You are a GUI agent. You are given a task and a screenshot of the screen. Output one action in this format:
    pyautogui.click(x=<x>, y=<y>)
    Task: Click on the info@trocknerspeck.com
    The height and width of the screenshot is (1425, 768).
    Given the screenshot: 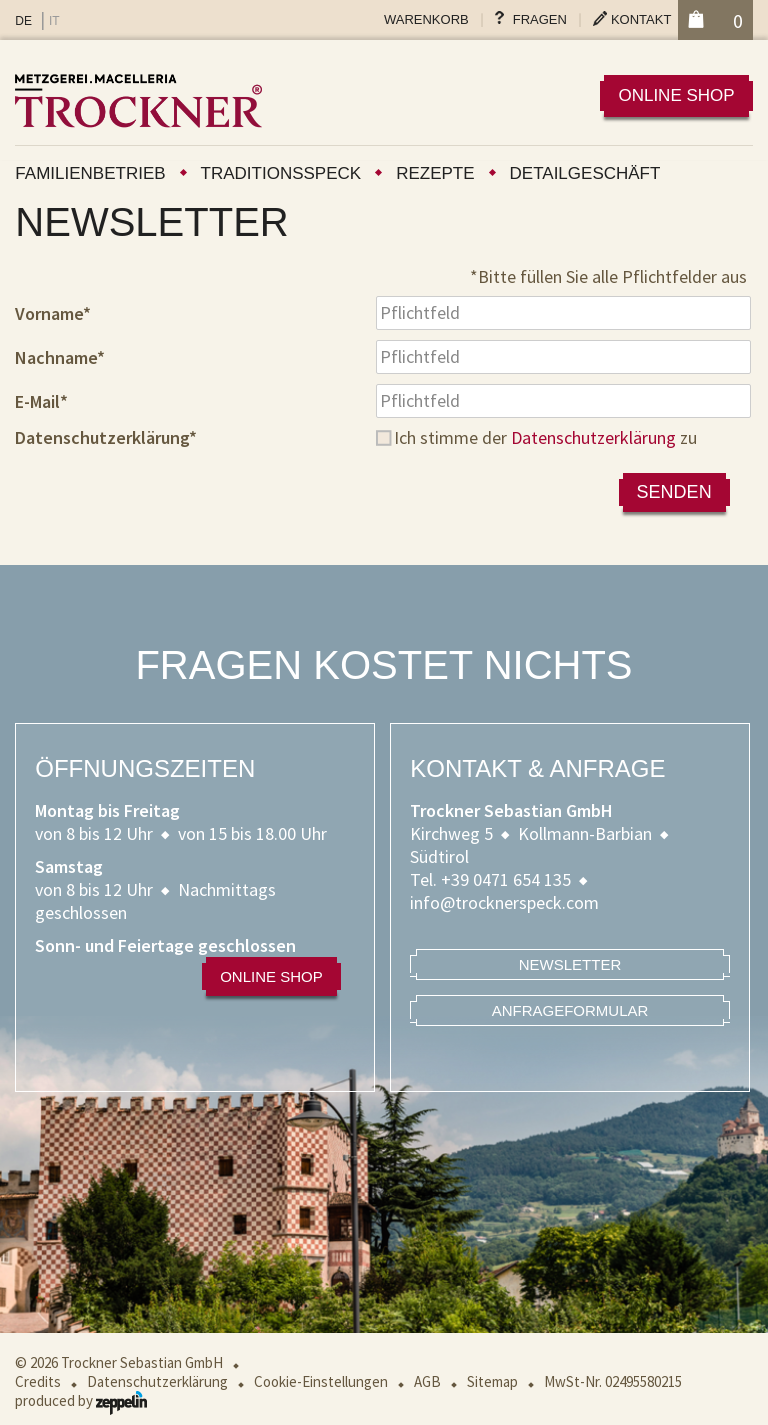 What is the action you would take?
    pyautogui.click(x=504, y=902)
    